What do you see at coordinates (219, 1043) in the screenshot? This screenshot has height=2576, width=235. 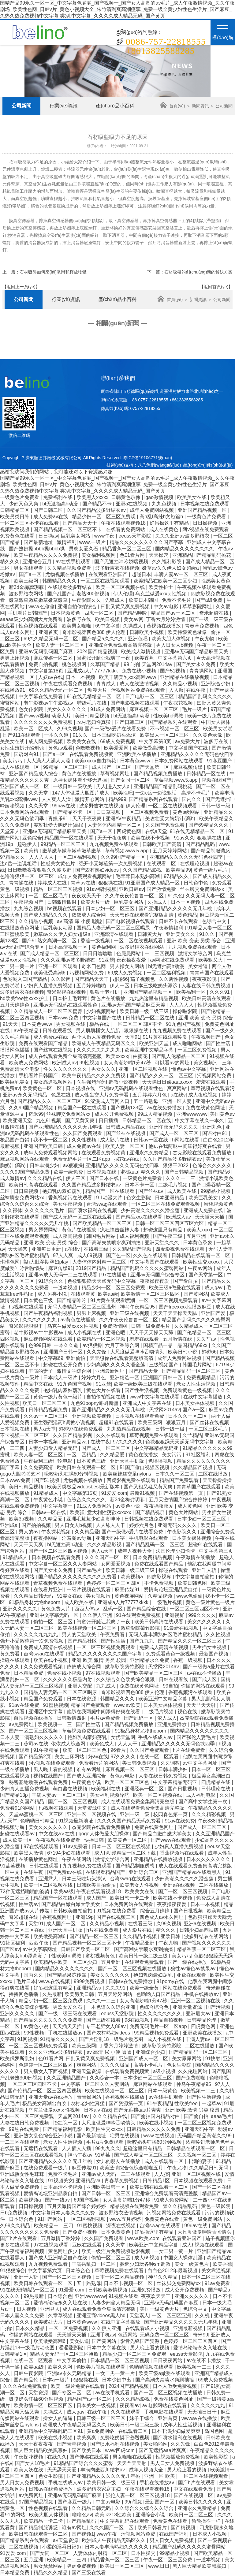 I see `国产性生活` at bounding box center [219, 1043].